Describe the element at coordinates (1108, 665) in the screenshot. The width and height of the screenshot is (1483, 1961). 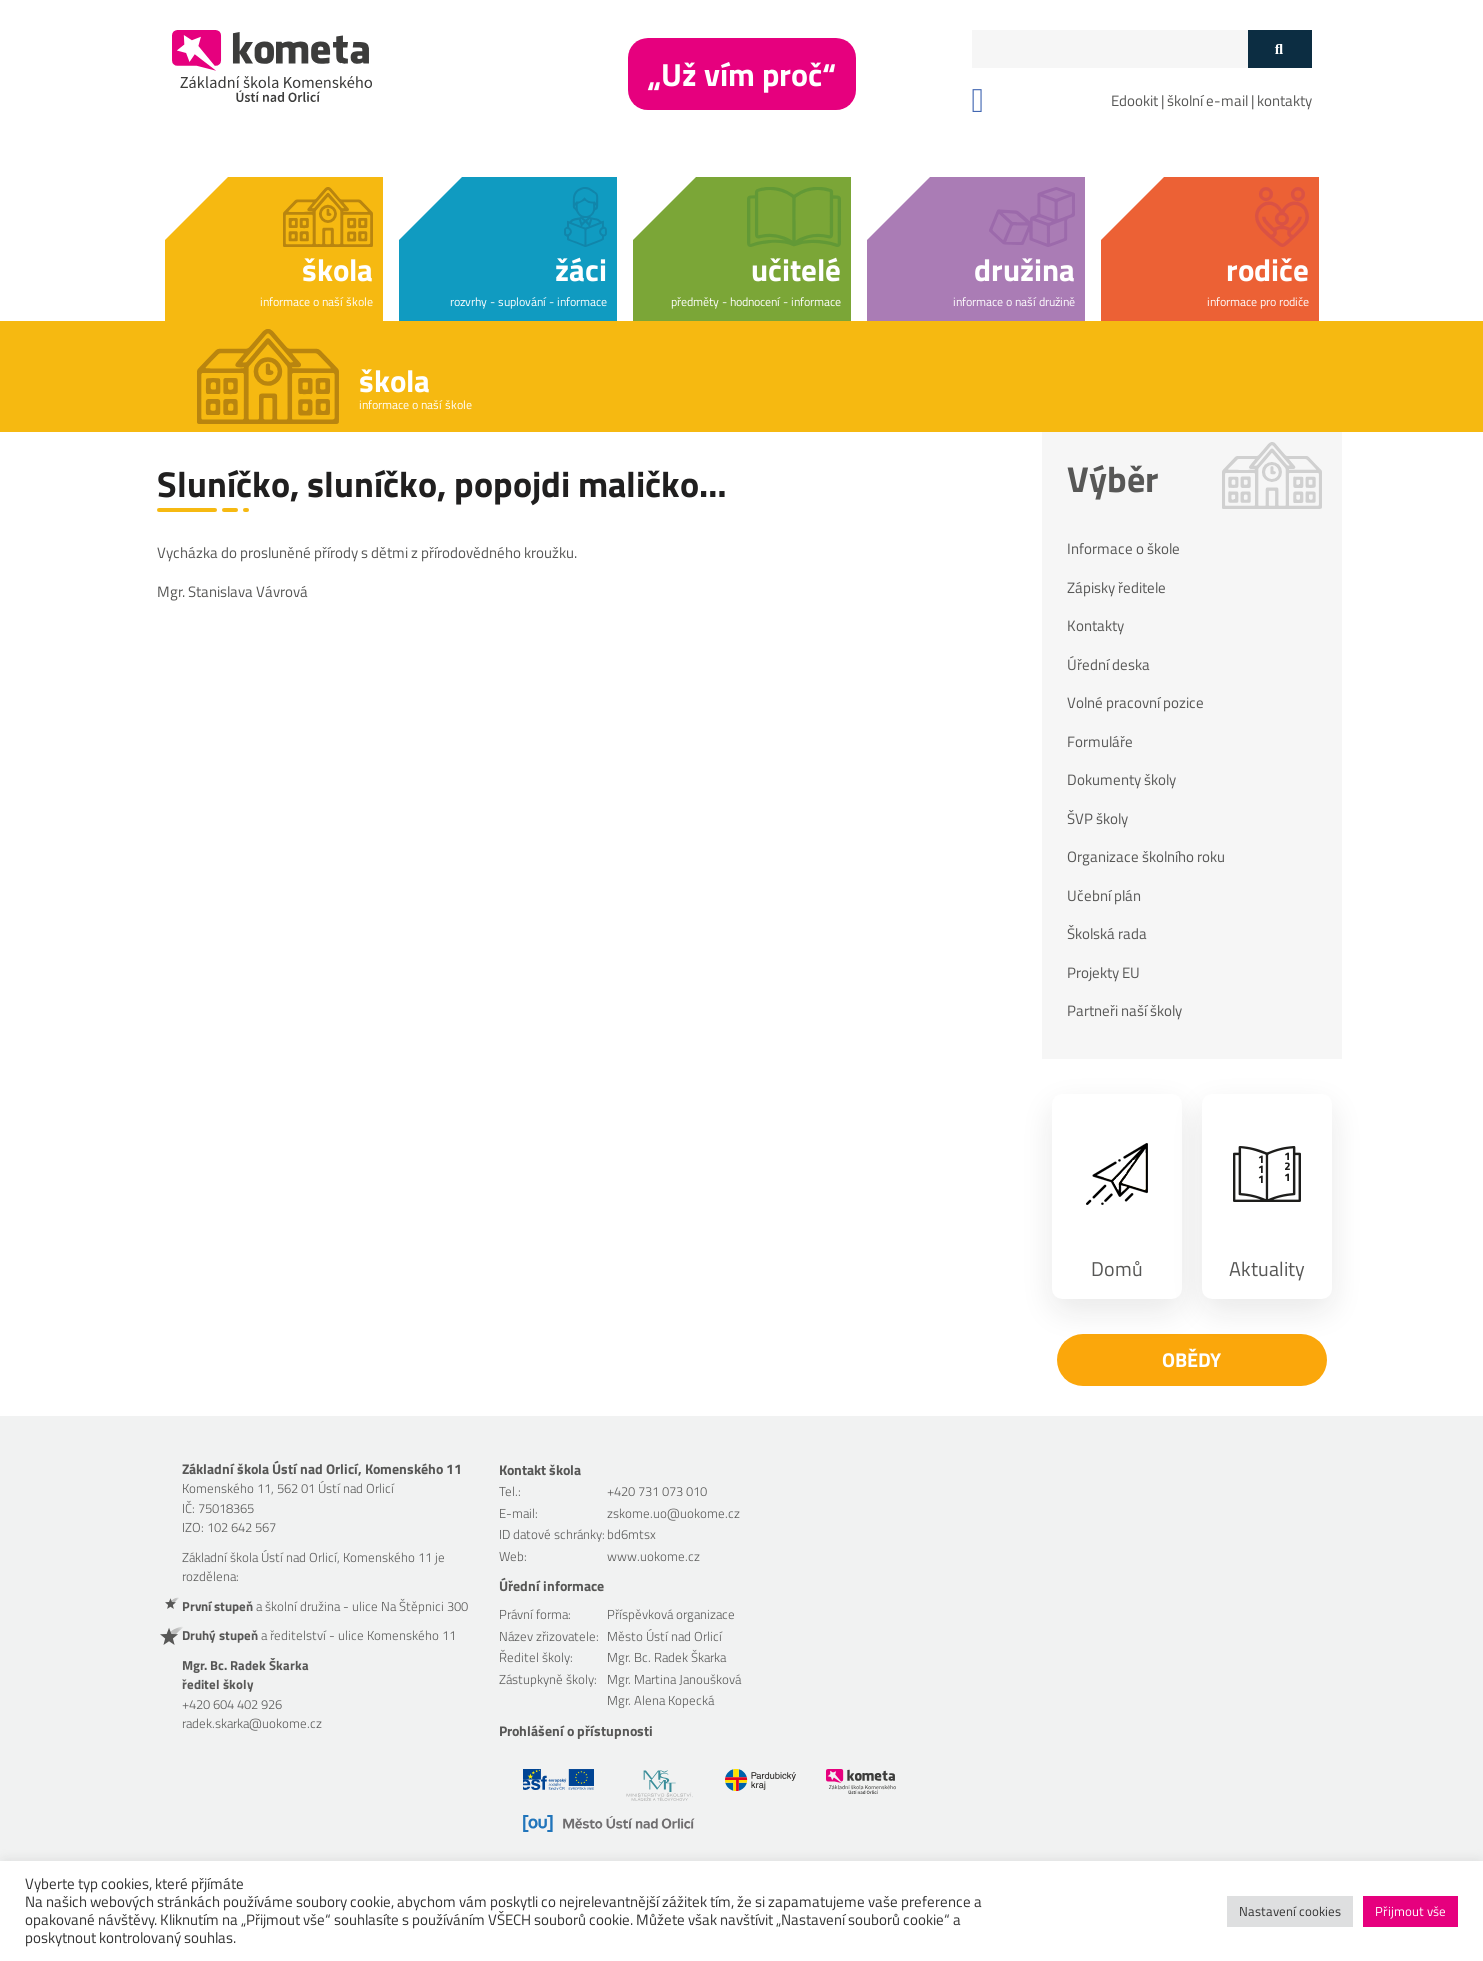
I see `Úřední deska` at that location.